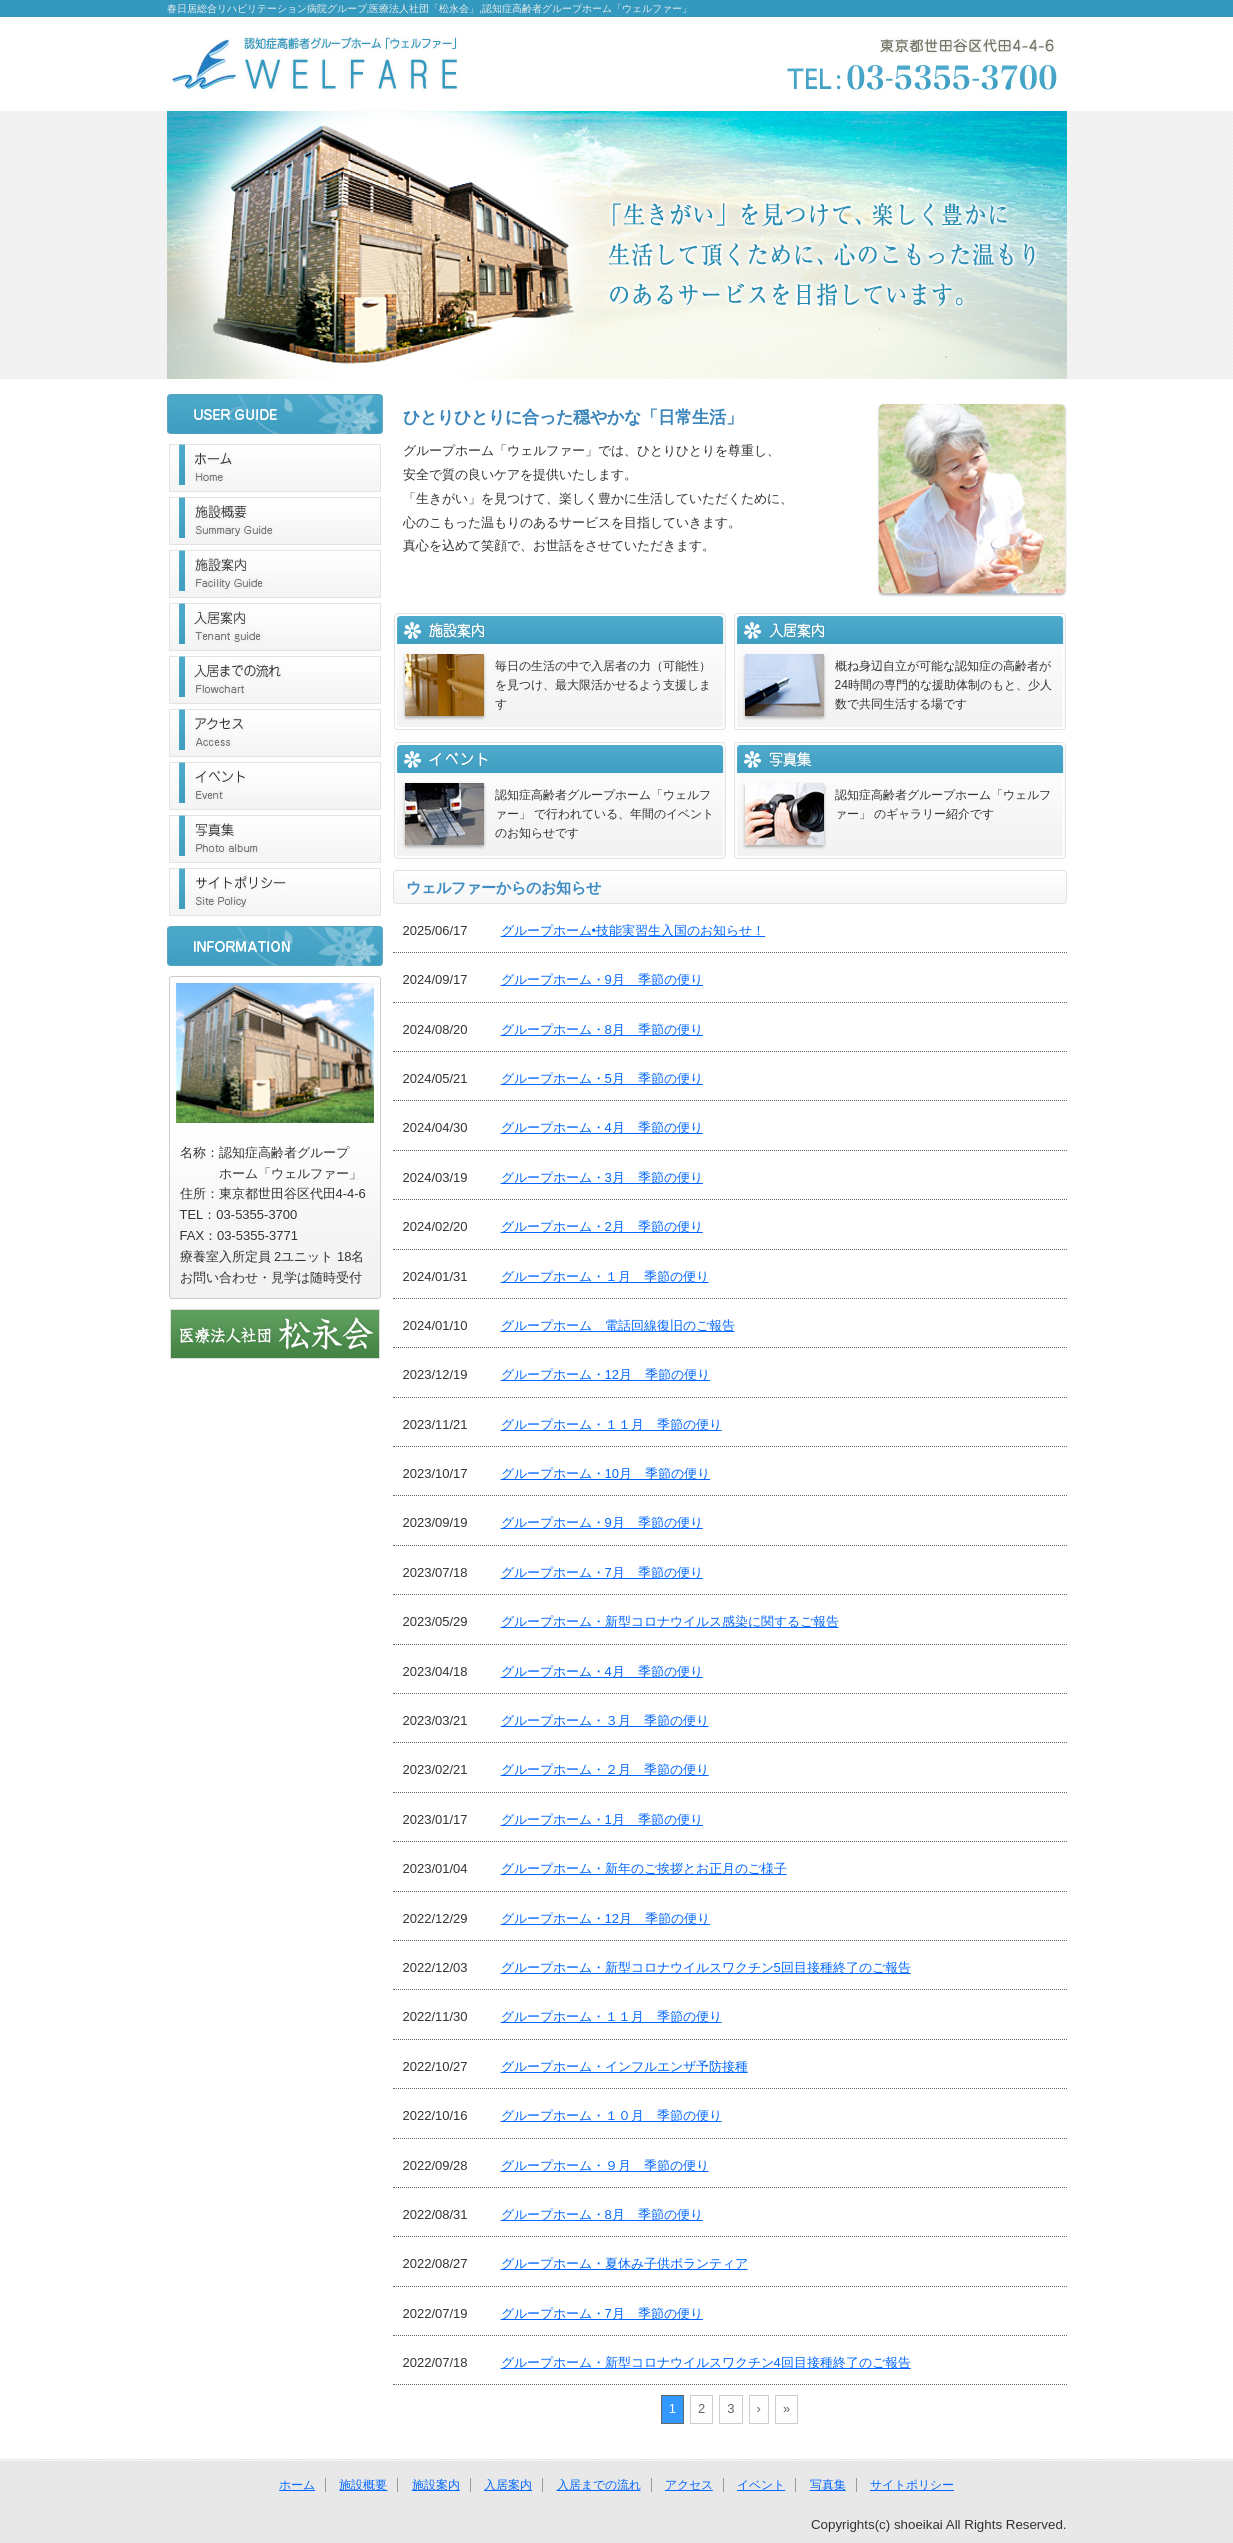  I want to click on グループホーム・新型コロナウイルス感染に関するご報告, so click(670, 1621).